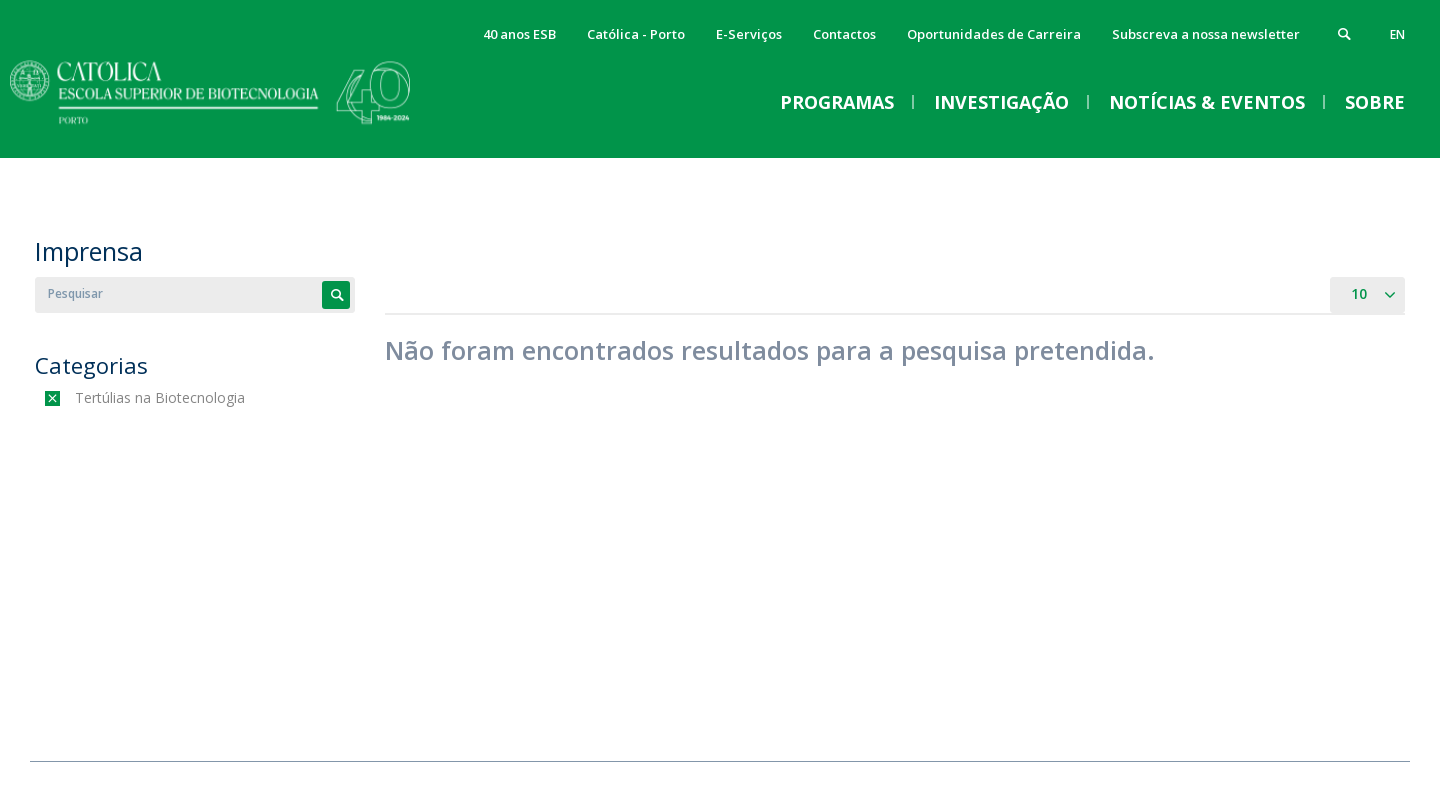  I want to click on Oportunidades de Carreira, so click(994, 34).